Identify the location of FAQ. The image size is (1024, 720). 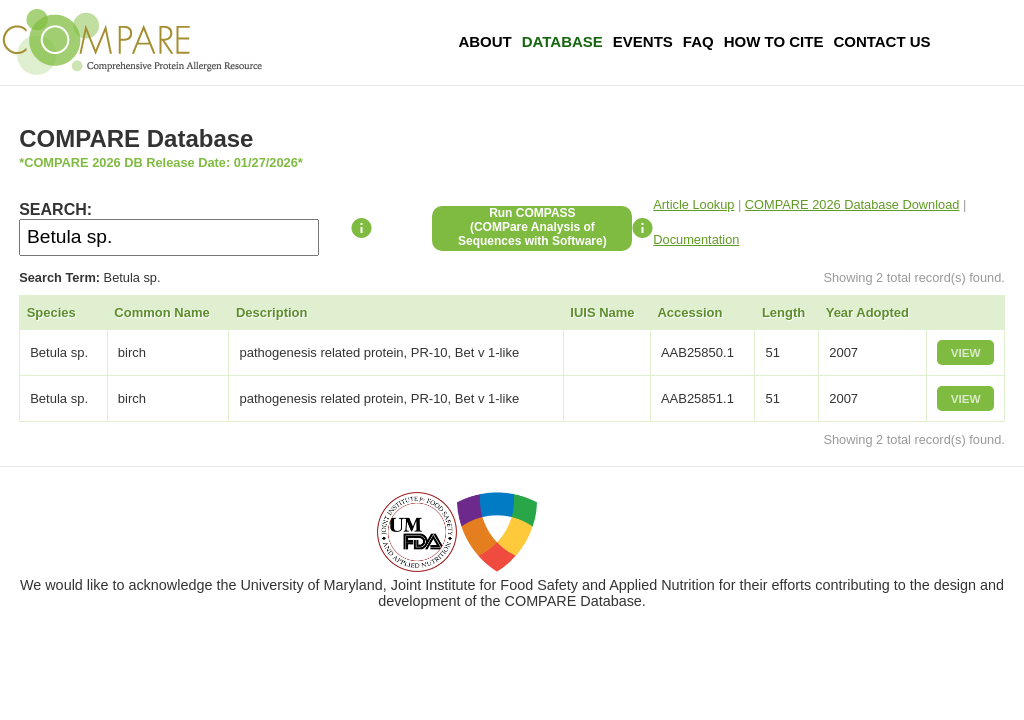
(698, 41).